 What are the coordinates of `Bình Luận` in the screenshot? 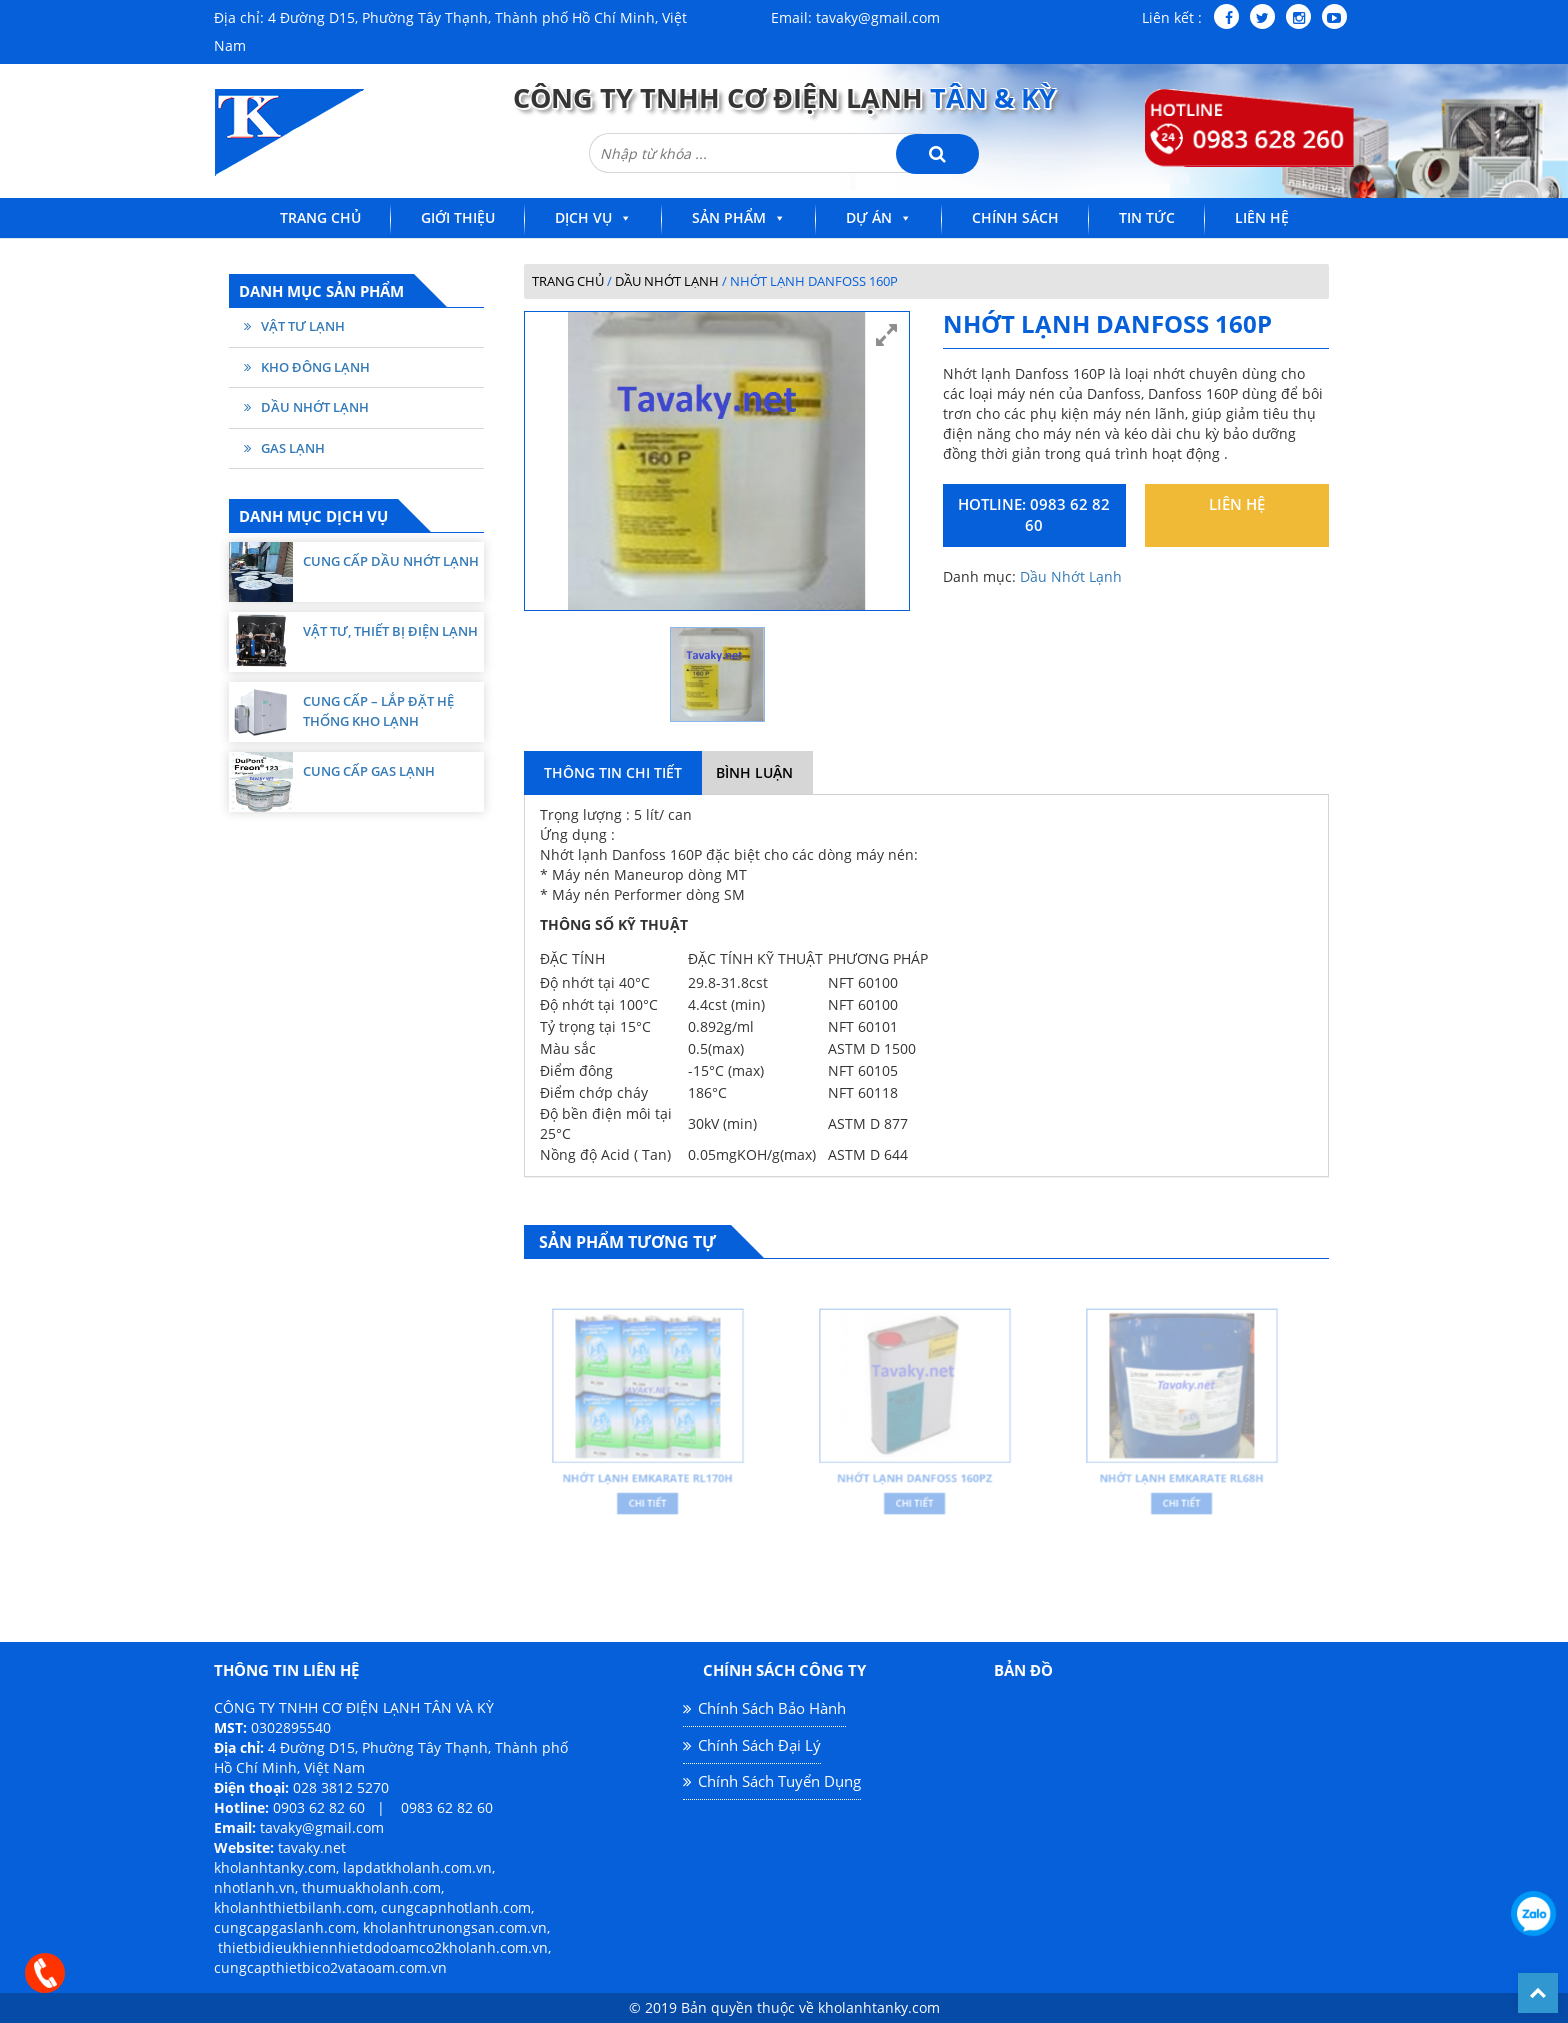 It's located at (754, 772).